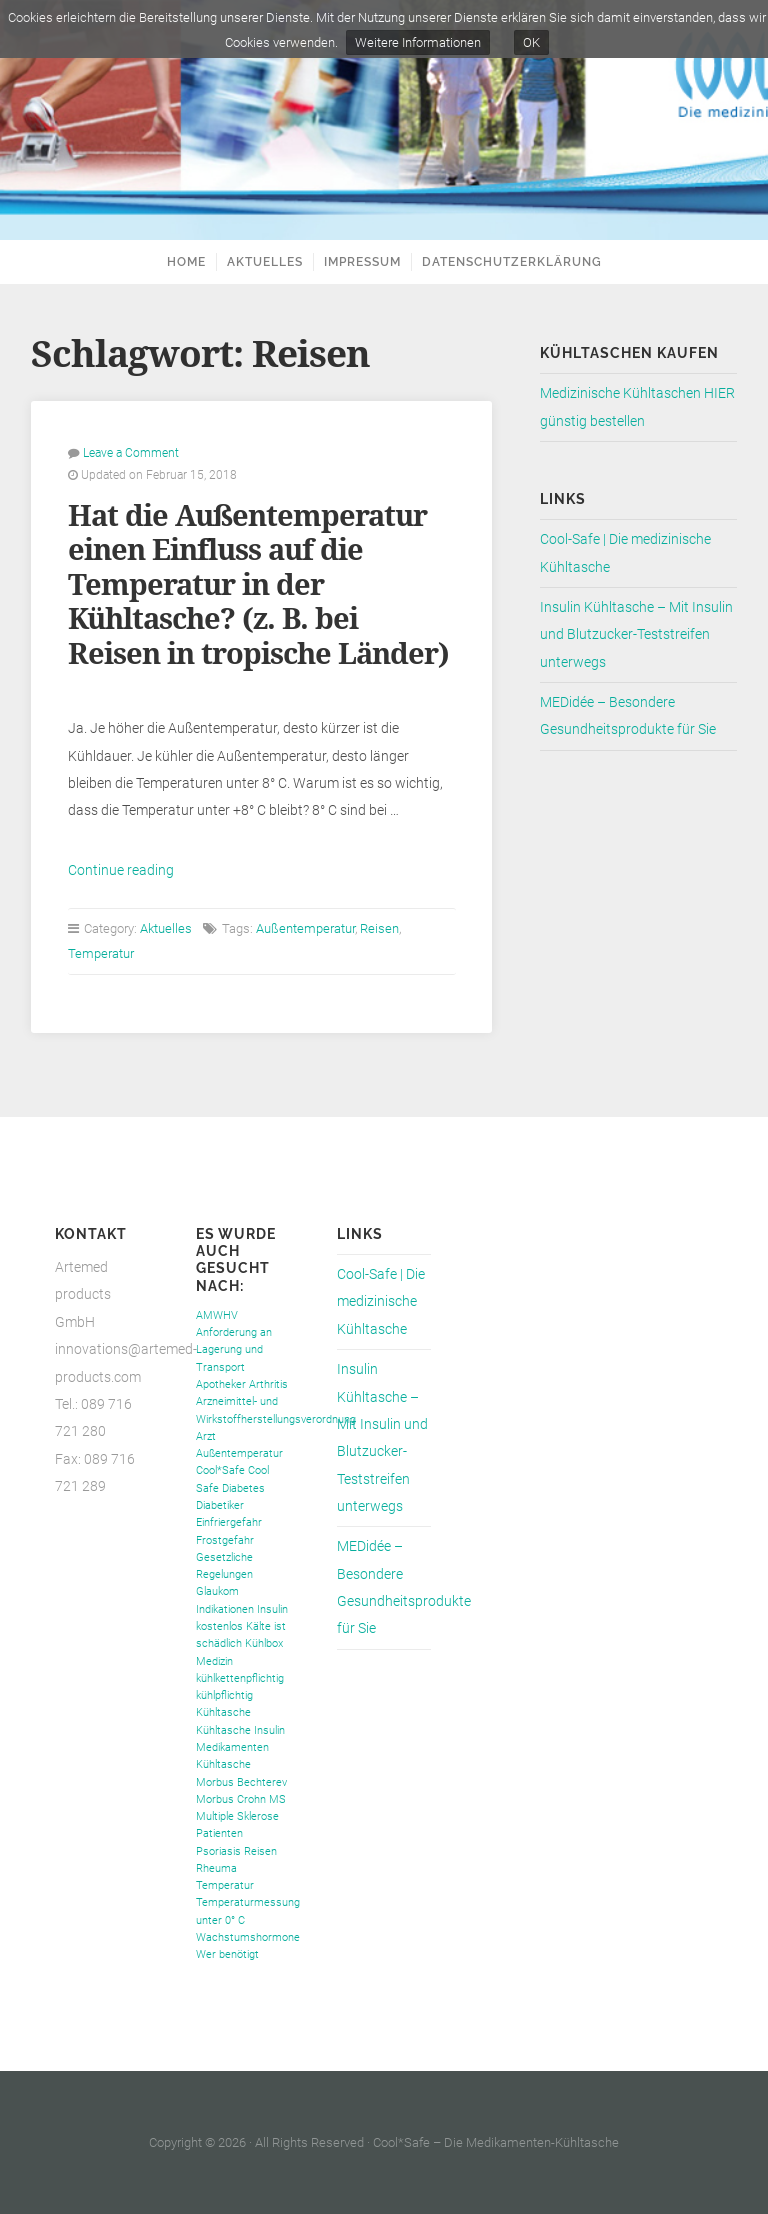 Image resolution: width=768 pixels, height=2214 pixels. Describe the element at coordinates (268, 1384) in the screenshot. I see `Arthritis [Arthritis (1 Eintrag)]` at that location.